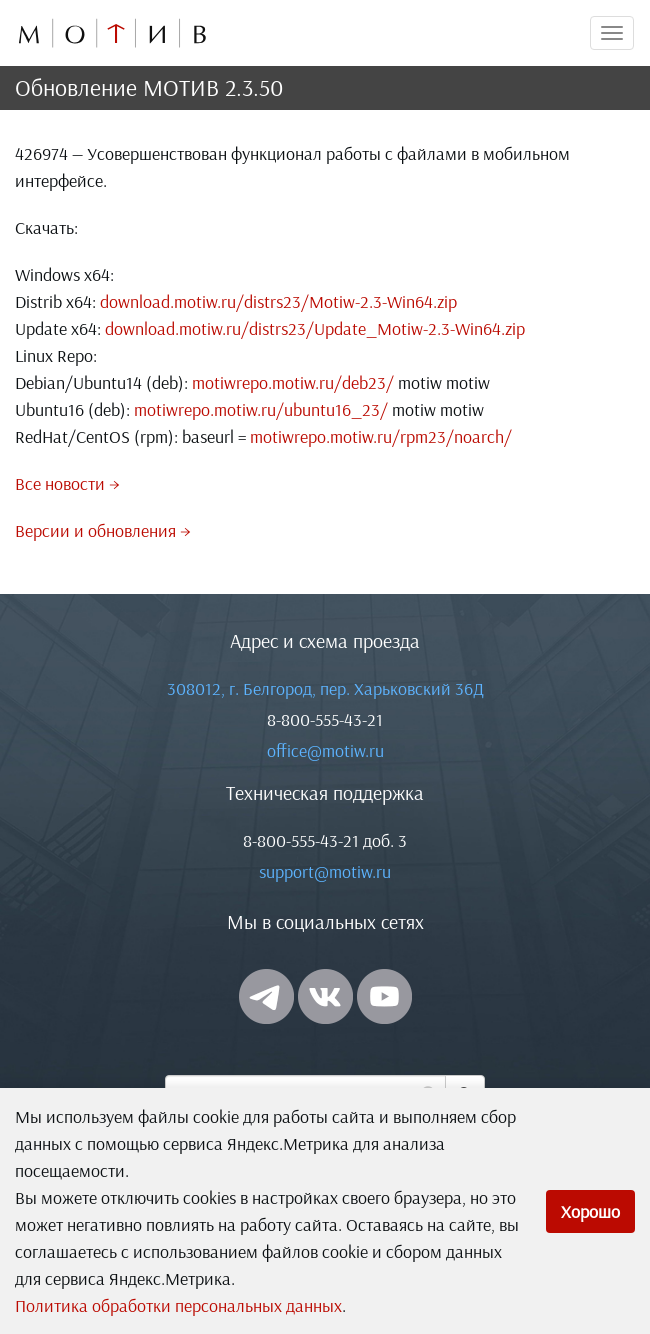  I want to click on 308012, г. Белгород, пер. Харьковский 36Д, so click(325, 688).